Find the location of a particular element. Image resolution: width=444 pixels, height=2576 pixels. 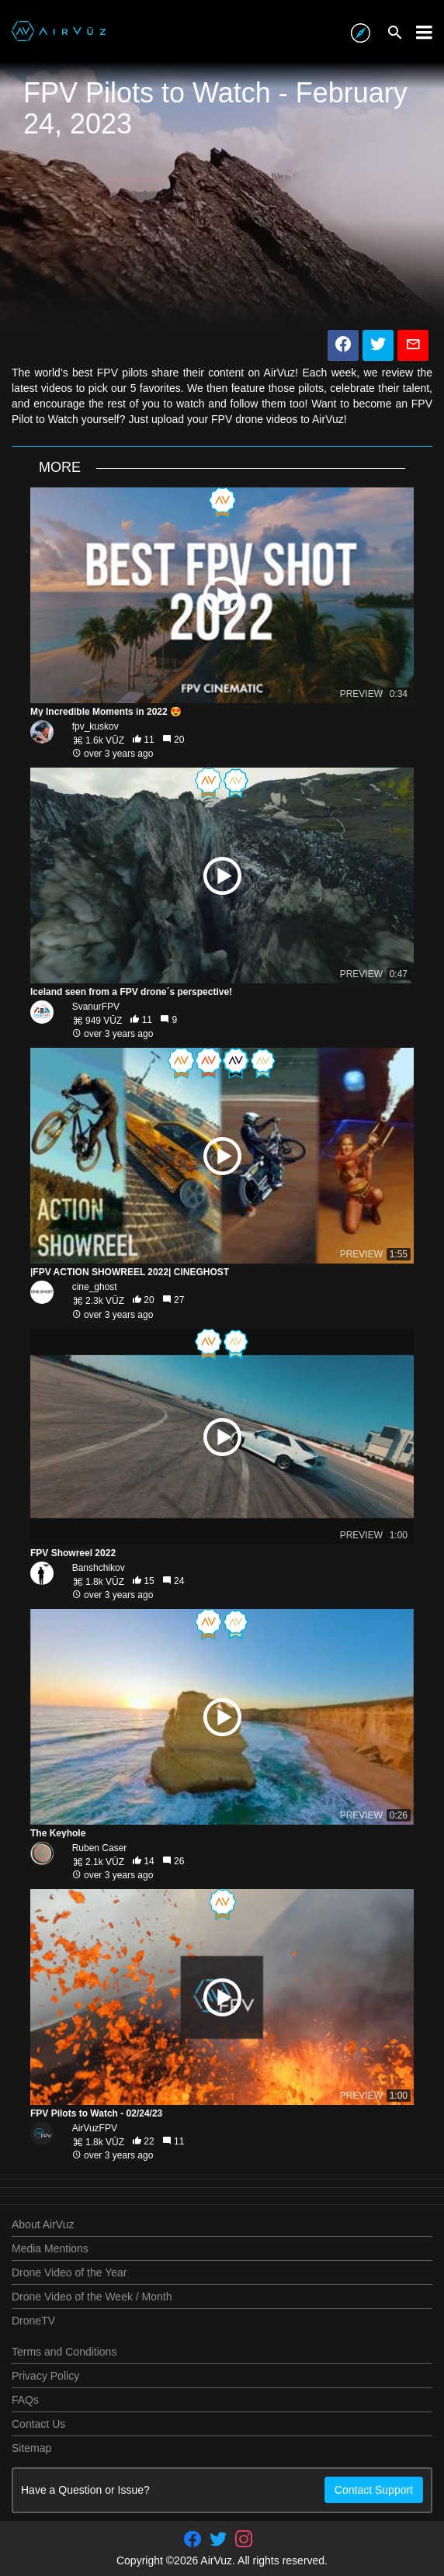

Drone Video of the Week / Month is located at coordinates (92, 2296).